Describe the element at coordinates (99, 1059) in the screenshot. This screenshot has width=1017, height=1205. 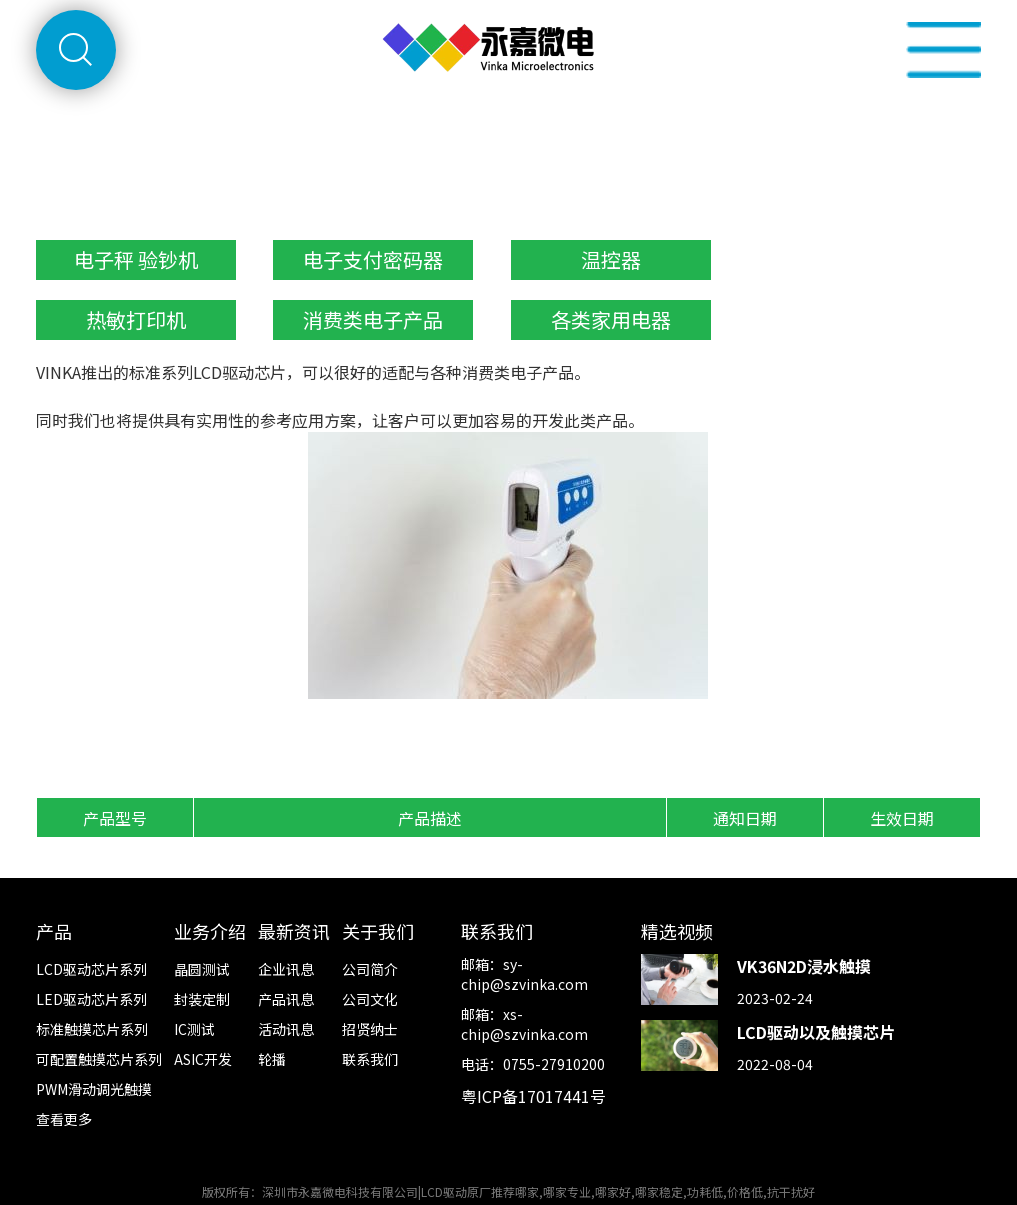
I see `可配置触摸芯片系列` at that location.